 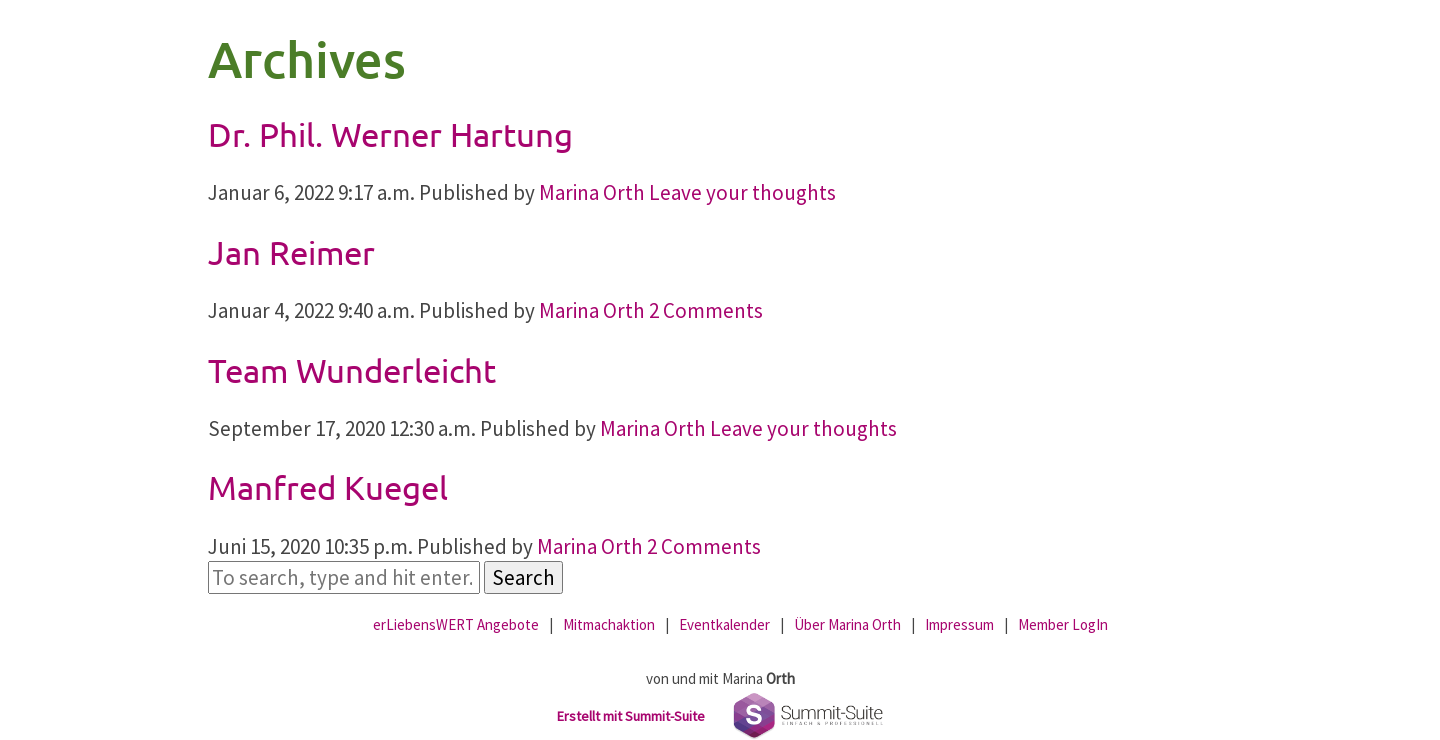 I want to click on 2 Comments, so click(x=706, y=310).